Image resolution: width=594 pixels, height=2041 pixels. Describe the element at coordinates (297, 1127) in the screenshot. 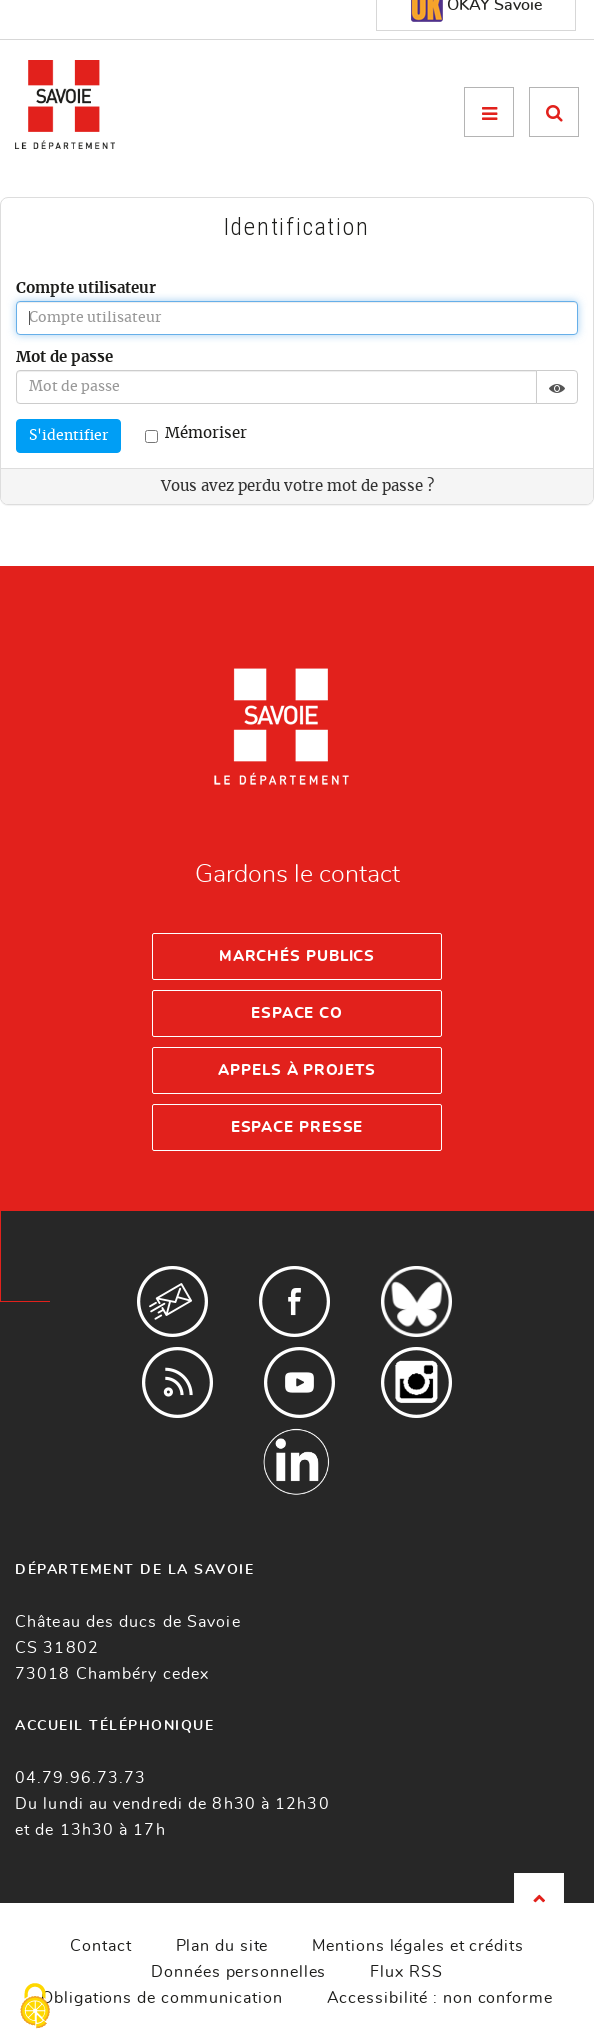

I see `Espace presse` at that location.